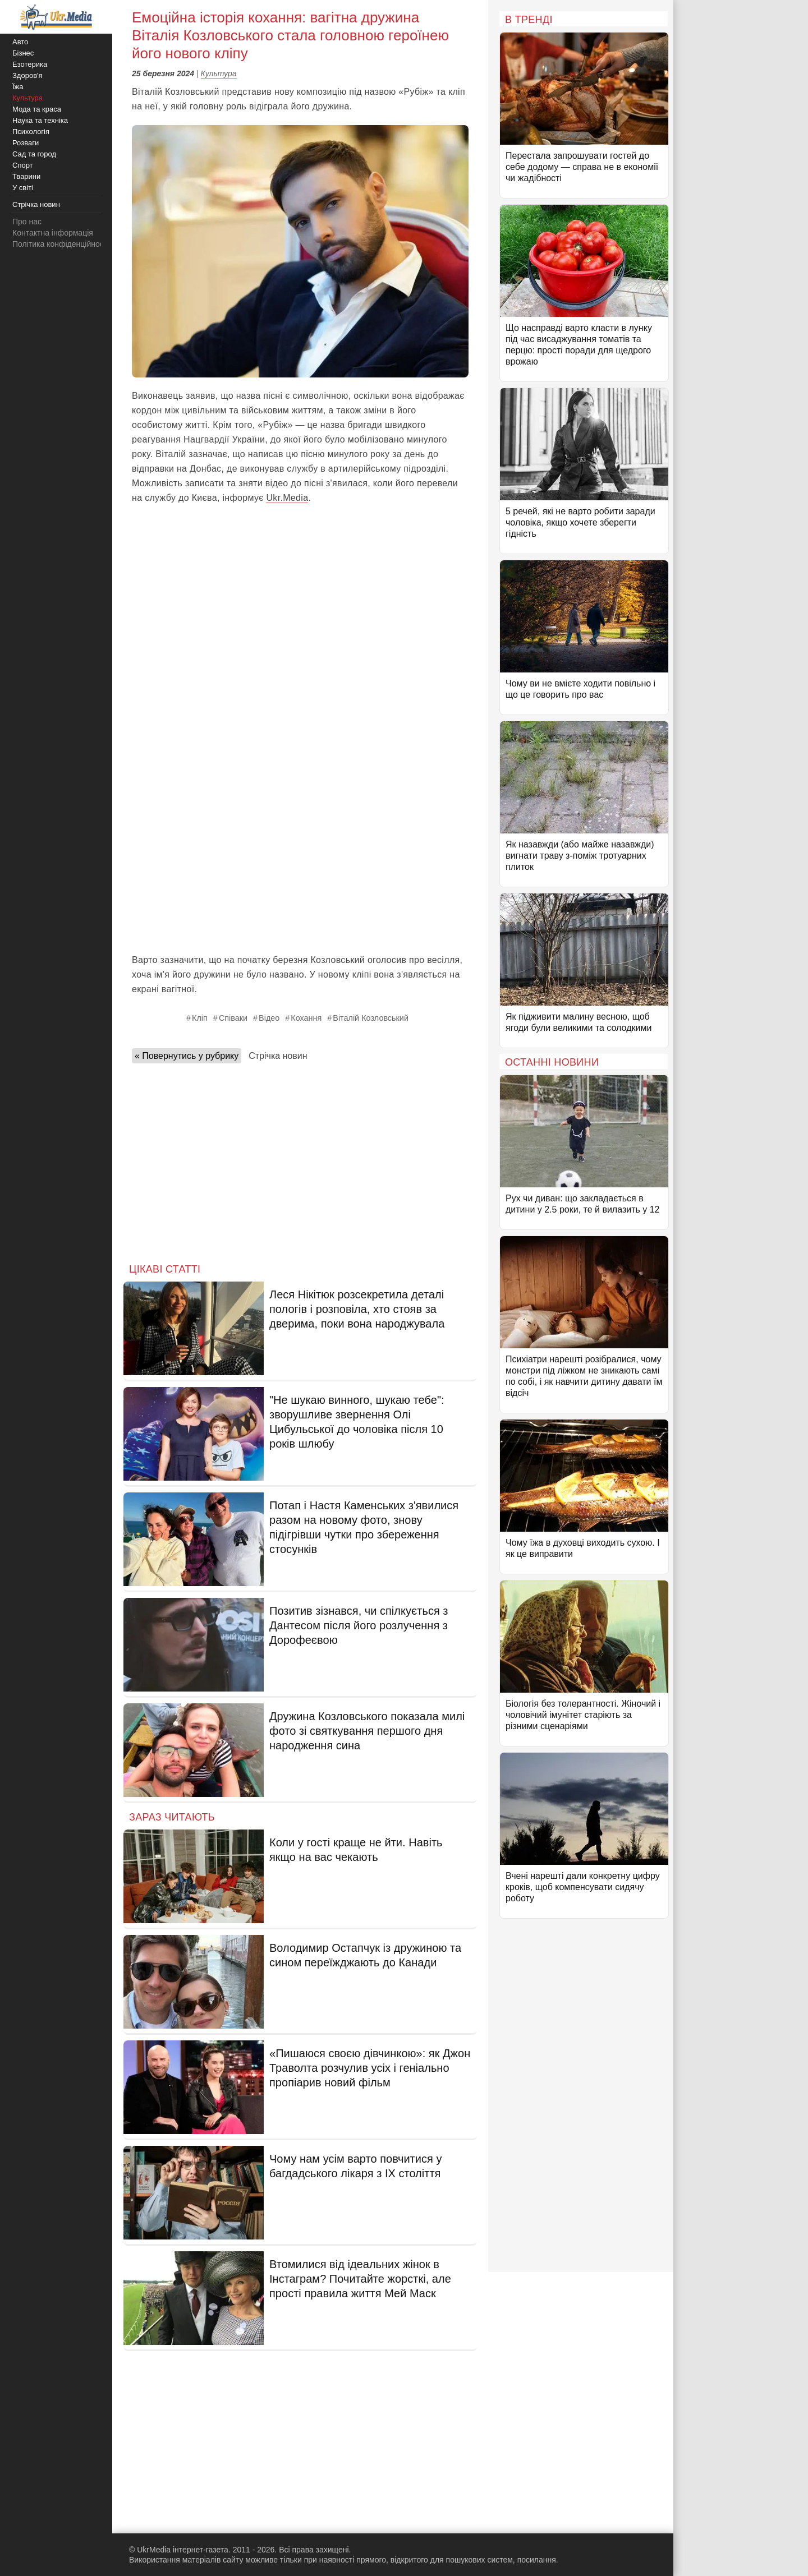 The height and width of the screenshot is (2576, 808). I want to click on Їжа, so click(18, 86).